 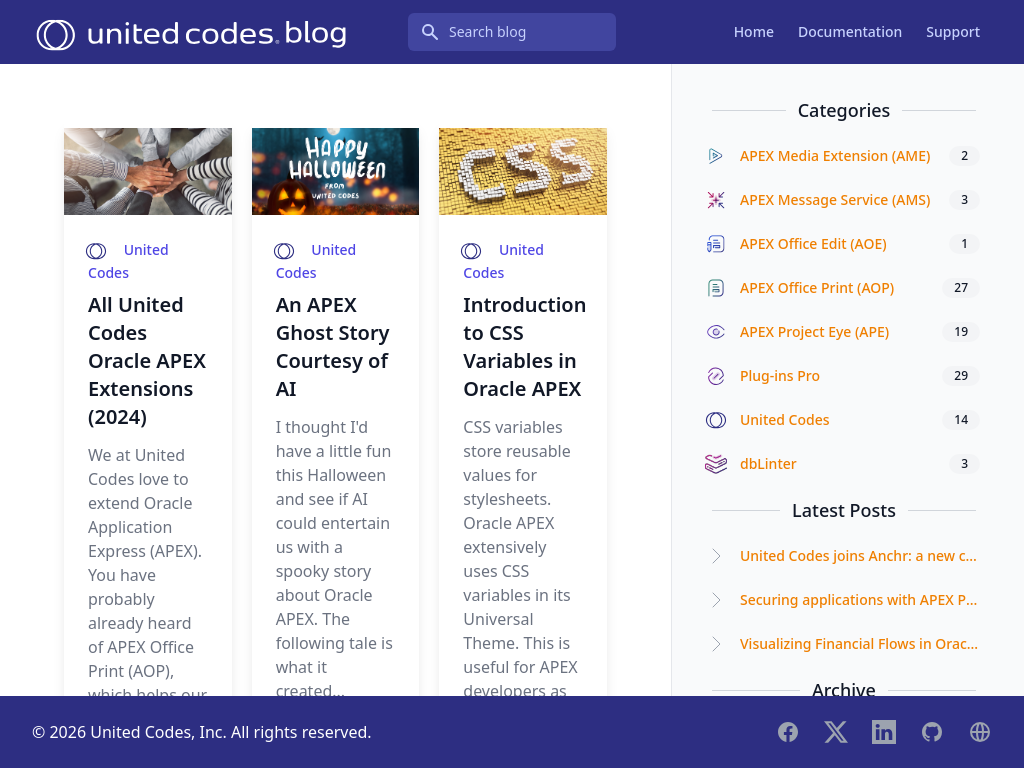 I want to click on Documentation, so click(x=850, y=31).